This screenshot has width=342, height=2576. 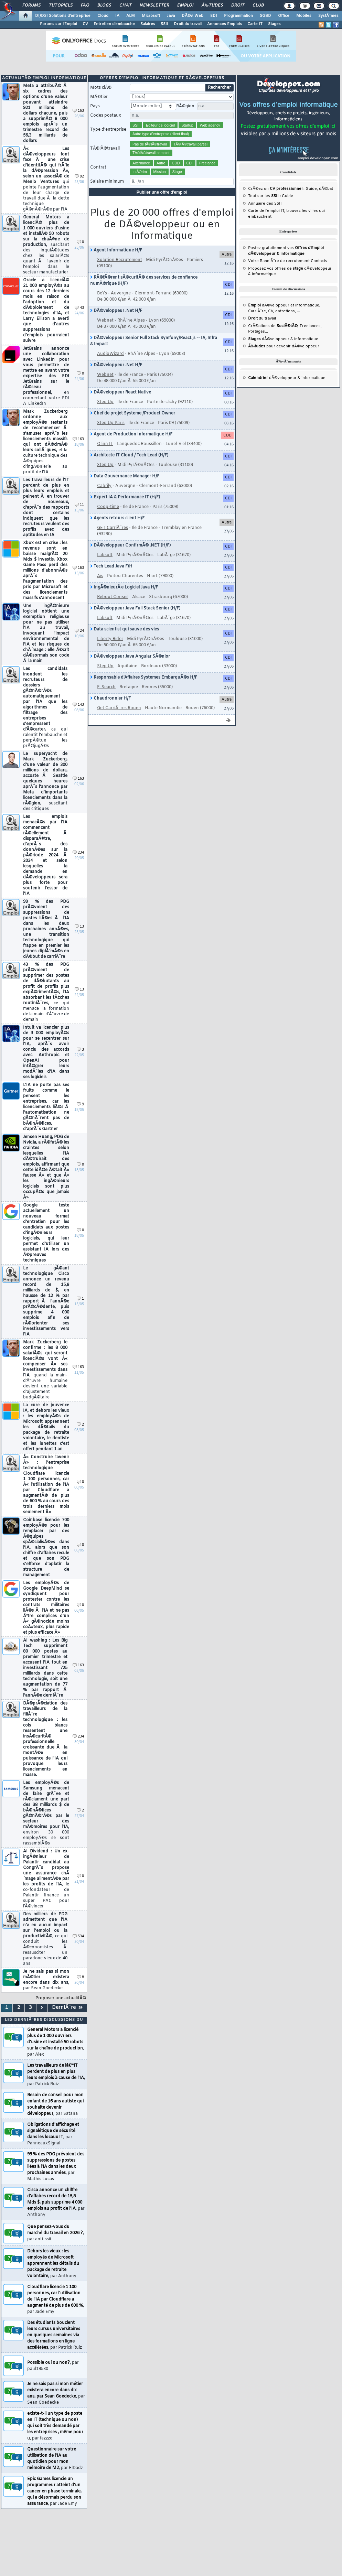 I want to click on 11, so click(x=79, y=505).